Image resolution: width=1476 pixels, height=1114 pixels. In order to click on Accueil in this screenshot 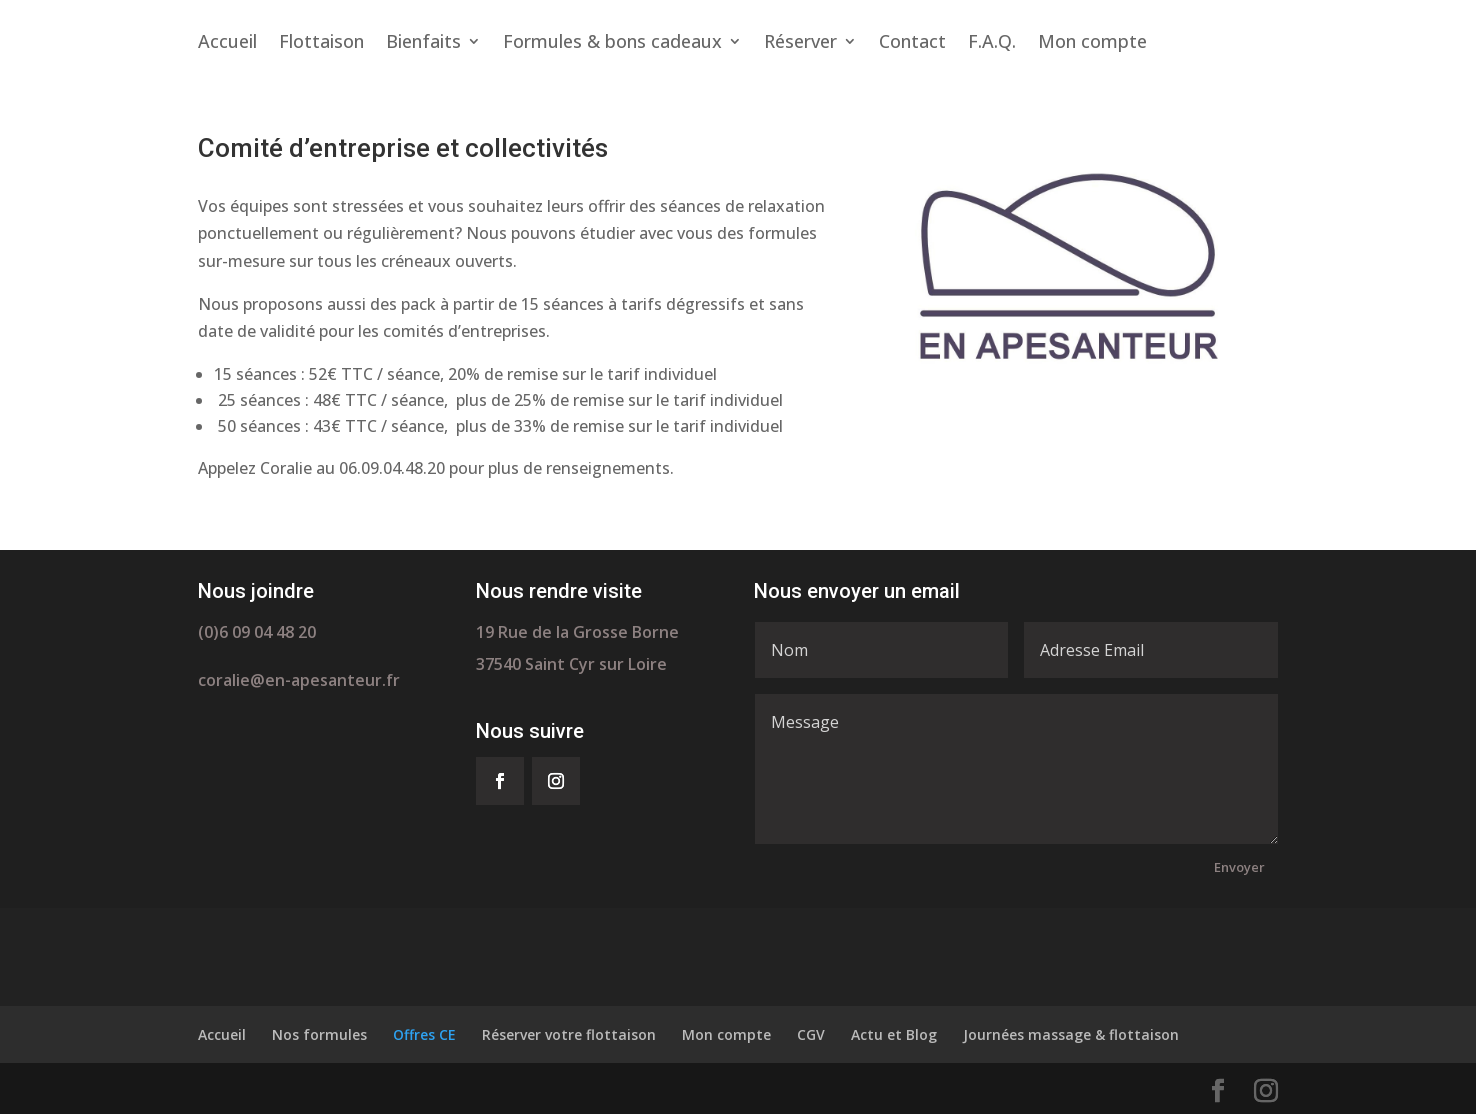, I will do `click(227, 43)`.